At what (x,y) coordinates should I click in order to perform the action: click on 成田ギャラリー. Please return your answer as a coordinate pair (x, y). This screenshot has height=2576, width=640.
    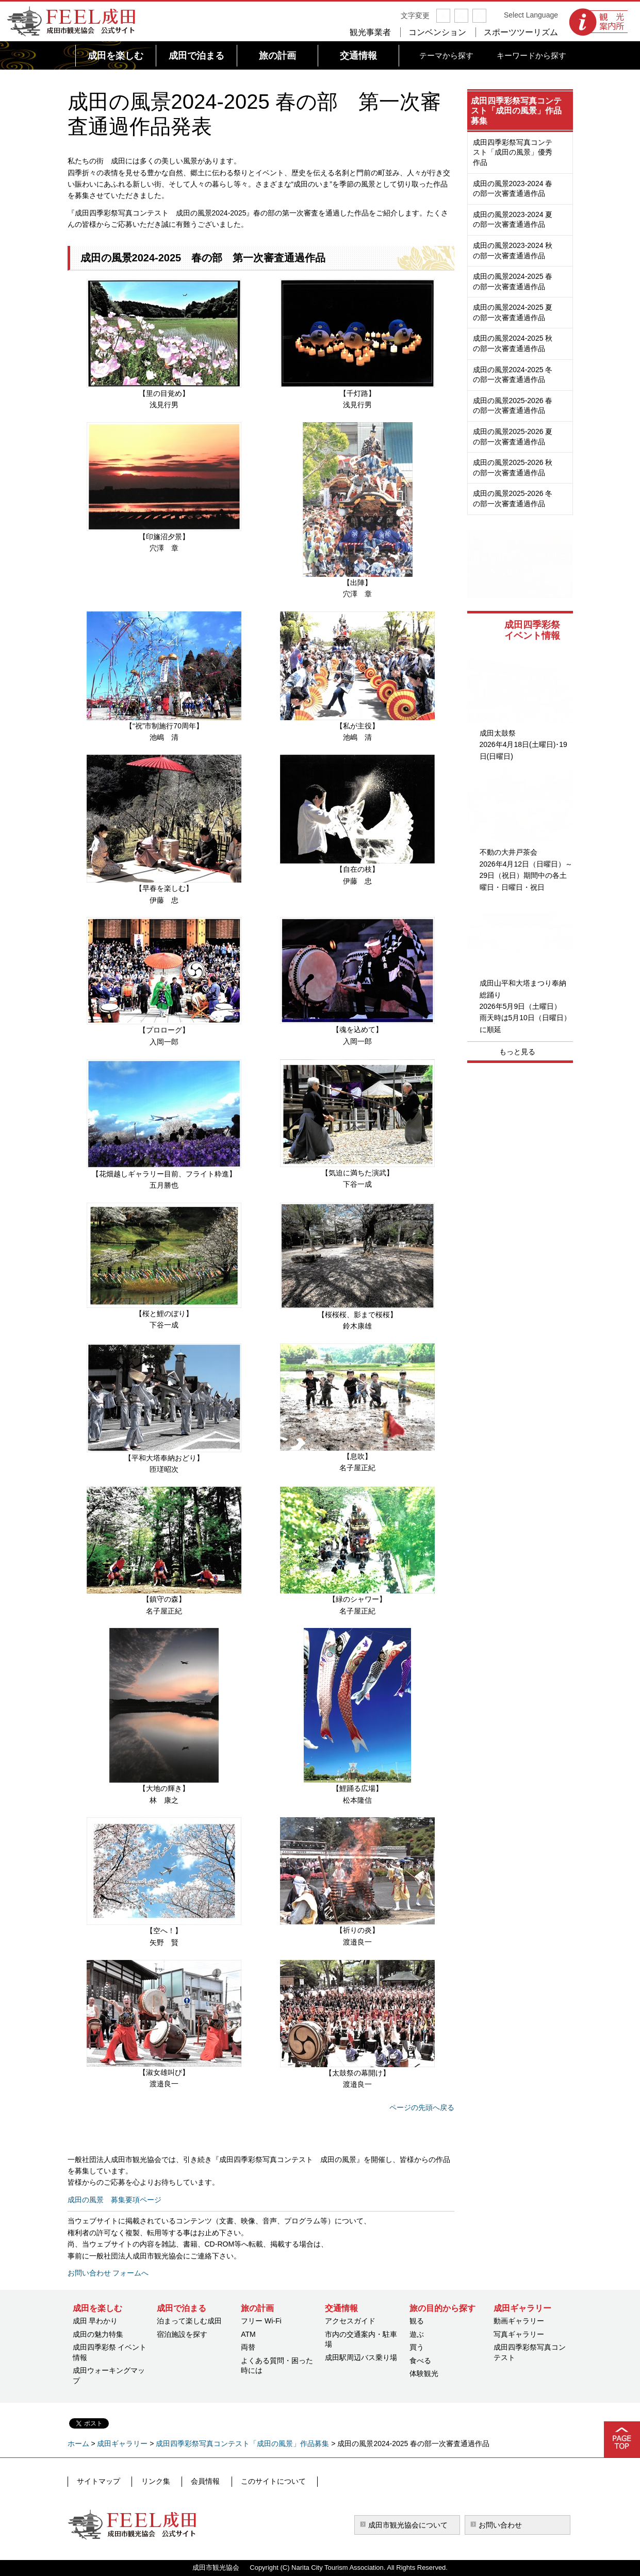
    Looking at the image, I should click on (122, 2443).